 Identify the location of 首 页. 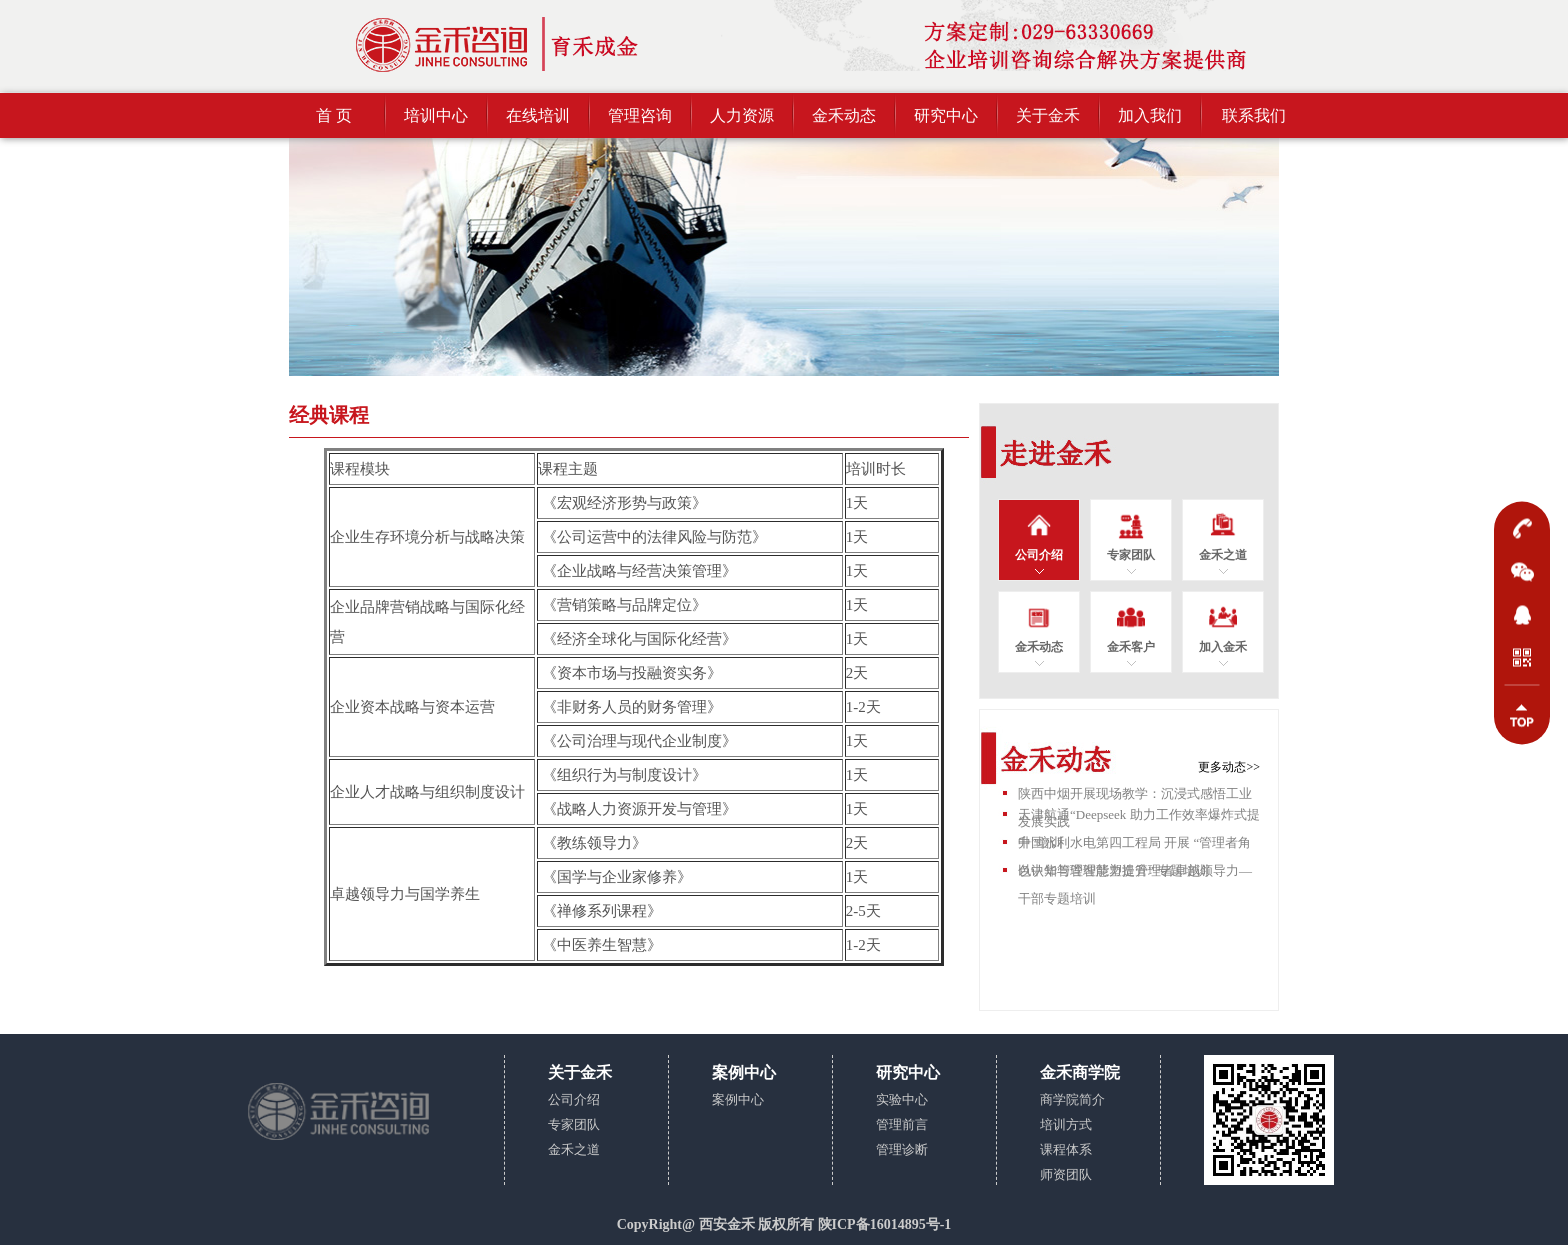
(334, 115).